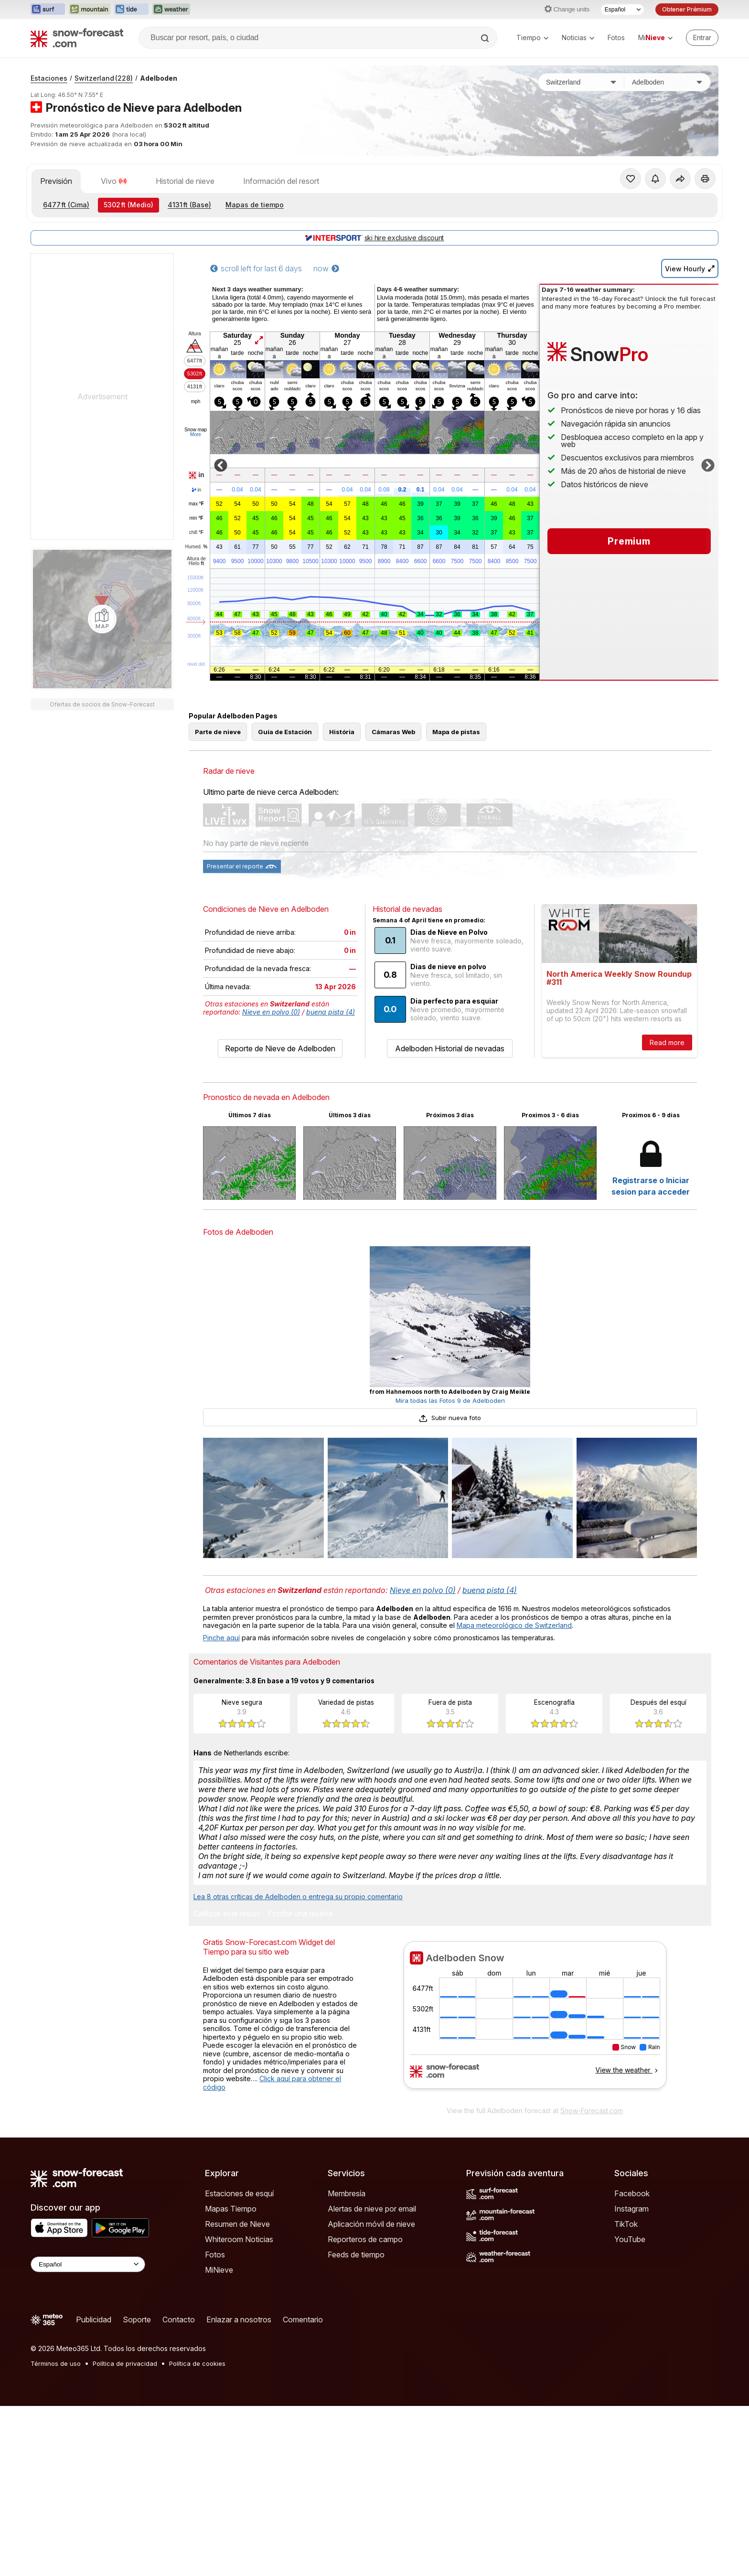 The image size is (749, 2576). Describe the element at coordinates (219, 2270) in the screenshot. I see `MiNieve` at that location.